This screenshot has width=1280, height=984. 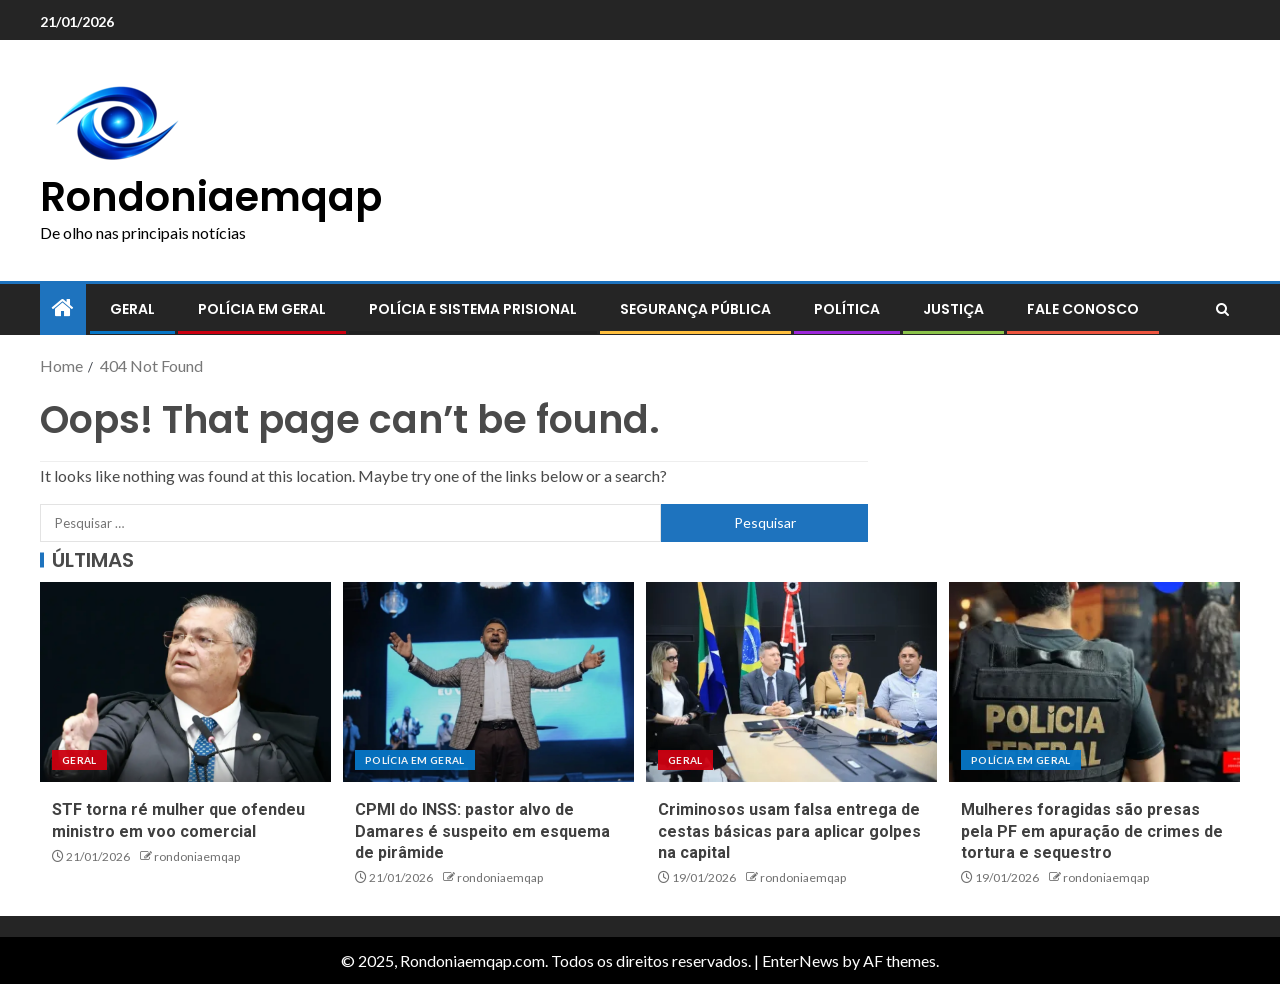 I want to click on [Search], so click(x=1222, y=310).